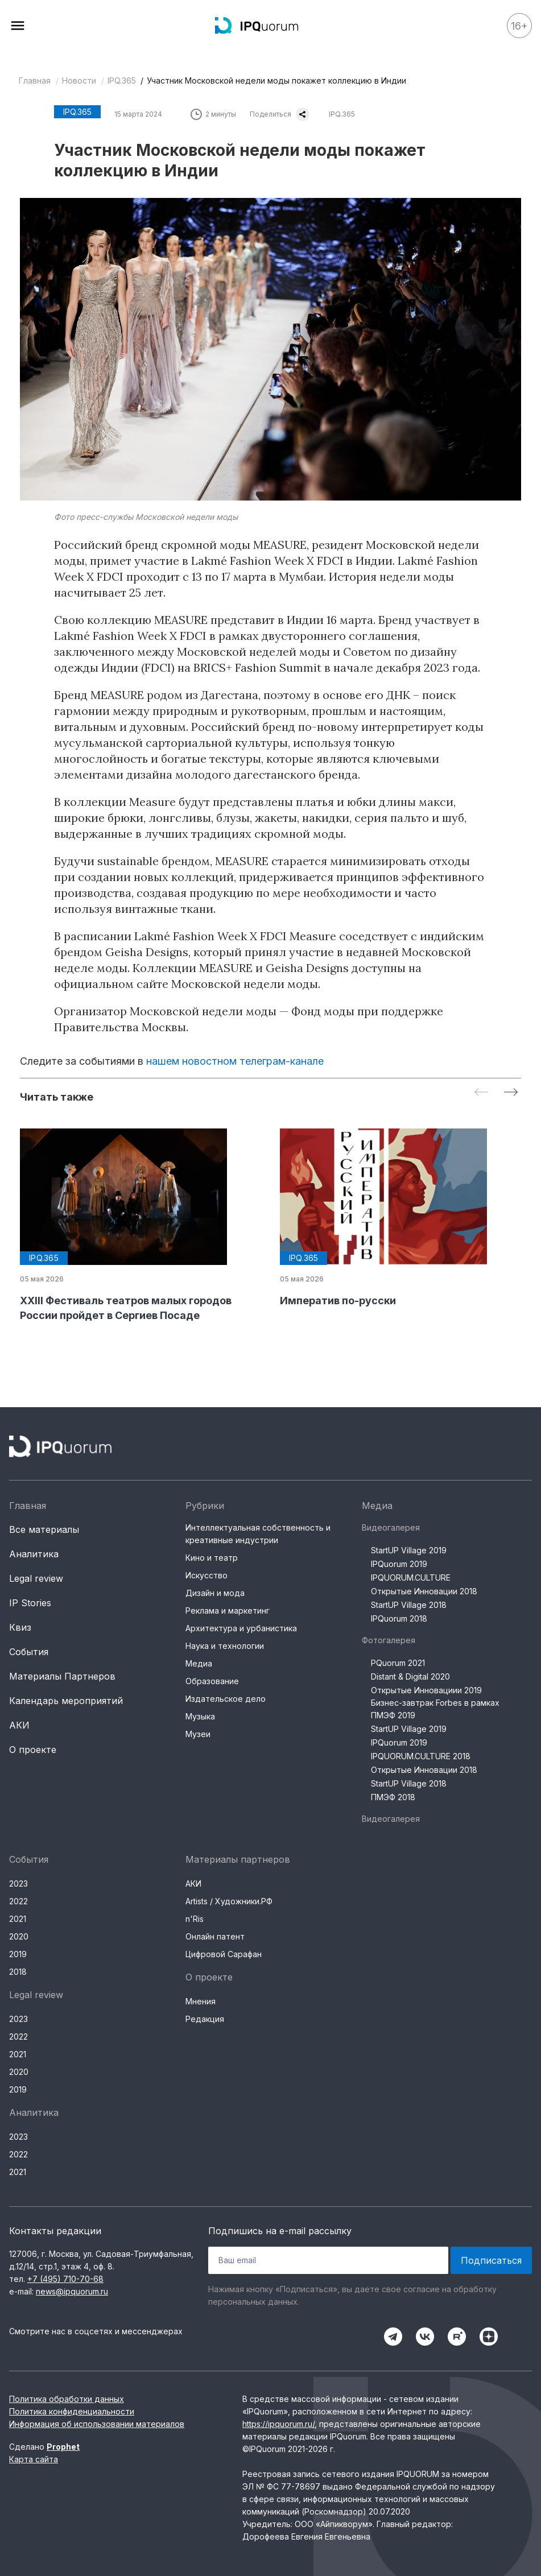  Describe the element at coordinates (399, 1618) in the screenshot. I see `IPQuorum 2018` at that location.